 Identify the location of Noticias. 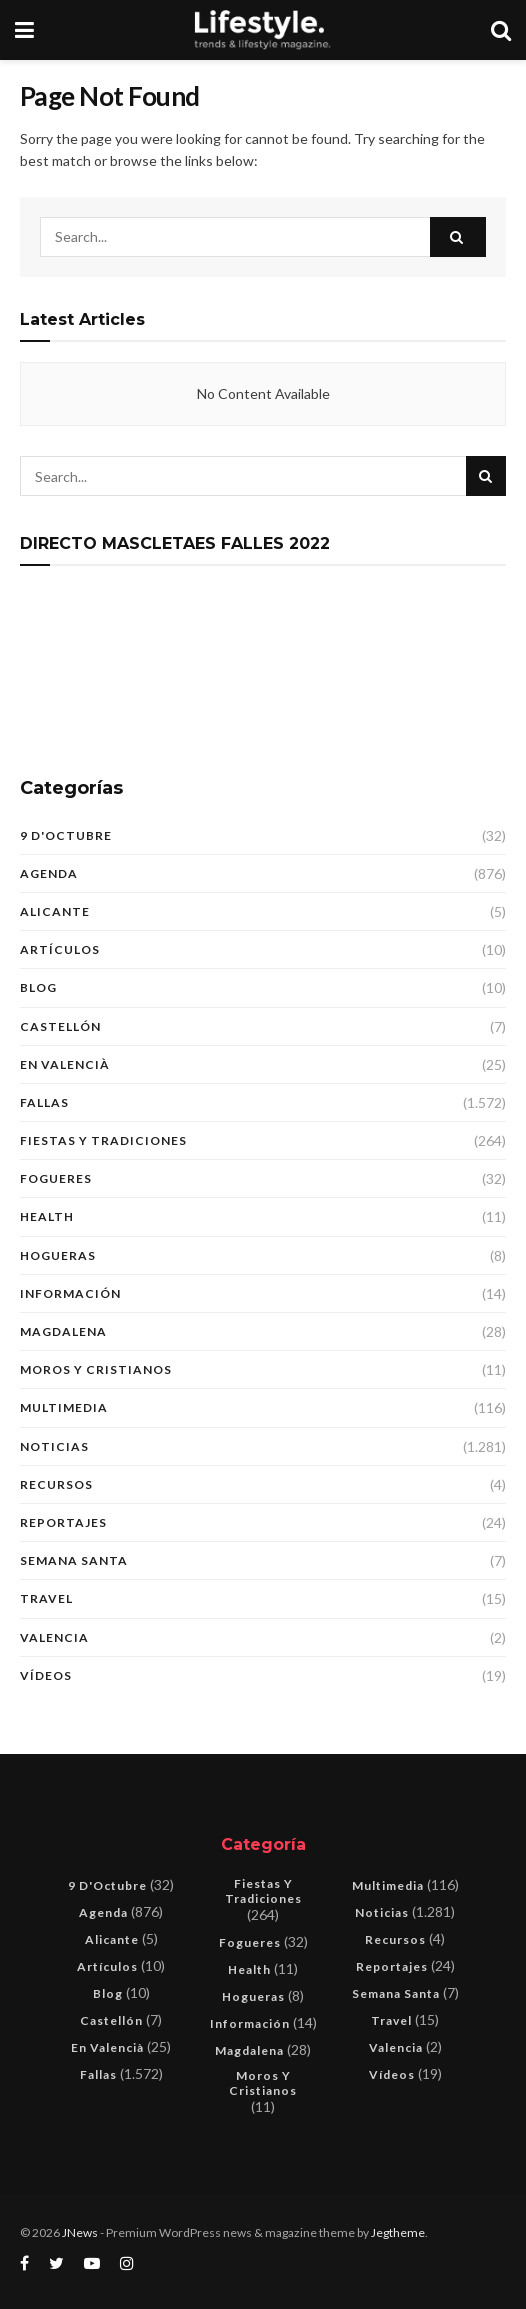
(54, 1446).